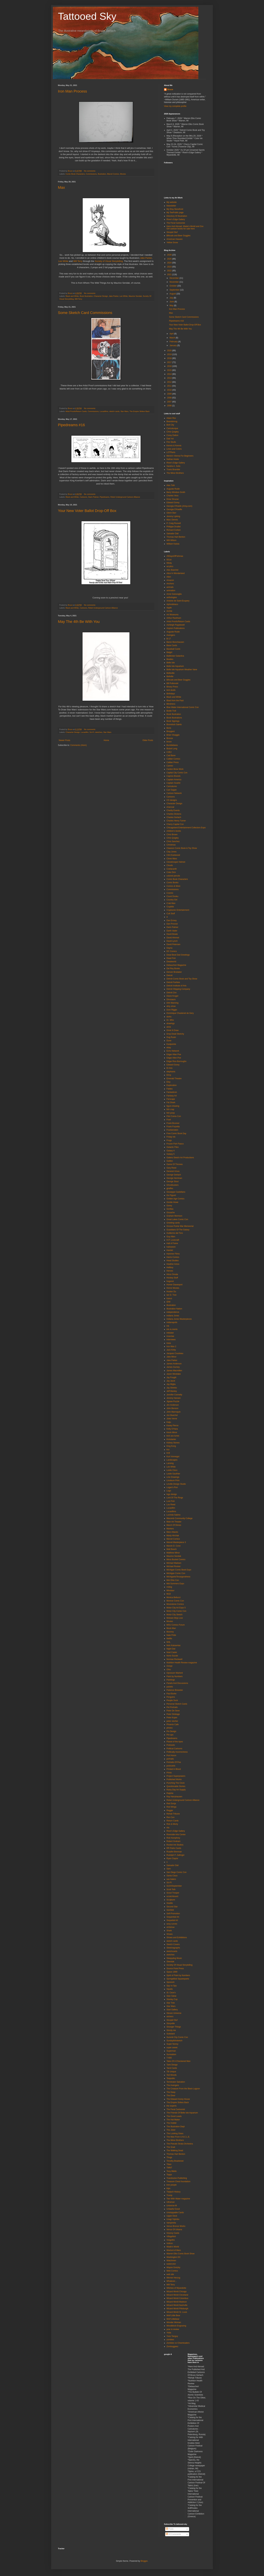 The image size is (264, 2576). I want to click on The Avengers, so click(173, 2085).